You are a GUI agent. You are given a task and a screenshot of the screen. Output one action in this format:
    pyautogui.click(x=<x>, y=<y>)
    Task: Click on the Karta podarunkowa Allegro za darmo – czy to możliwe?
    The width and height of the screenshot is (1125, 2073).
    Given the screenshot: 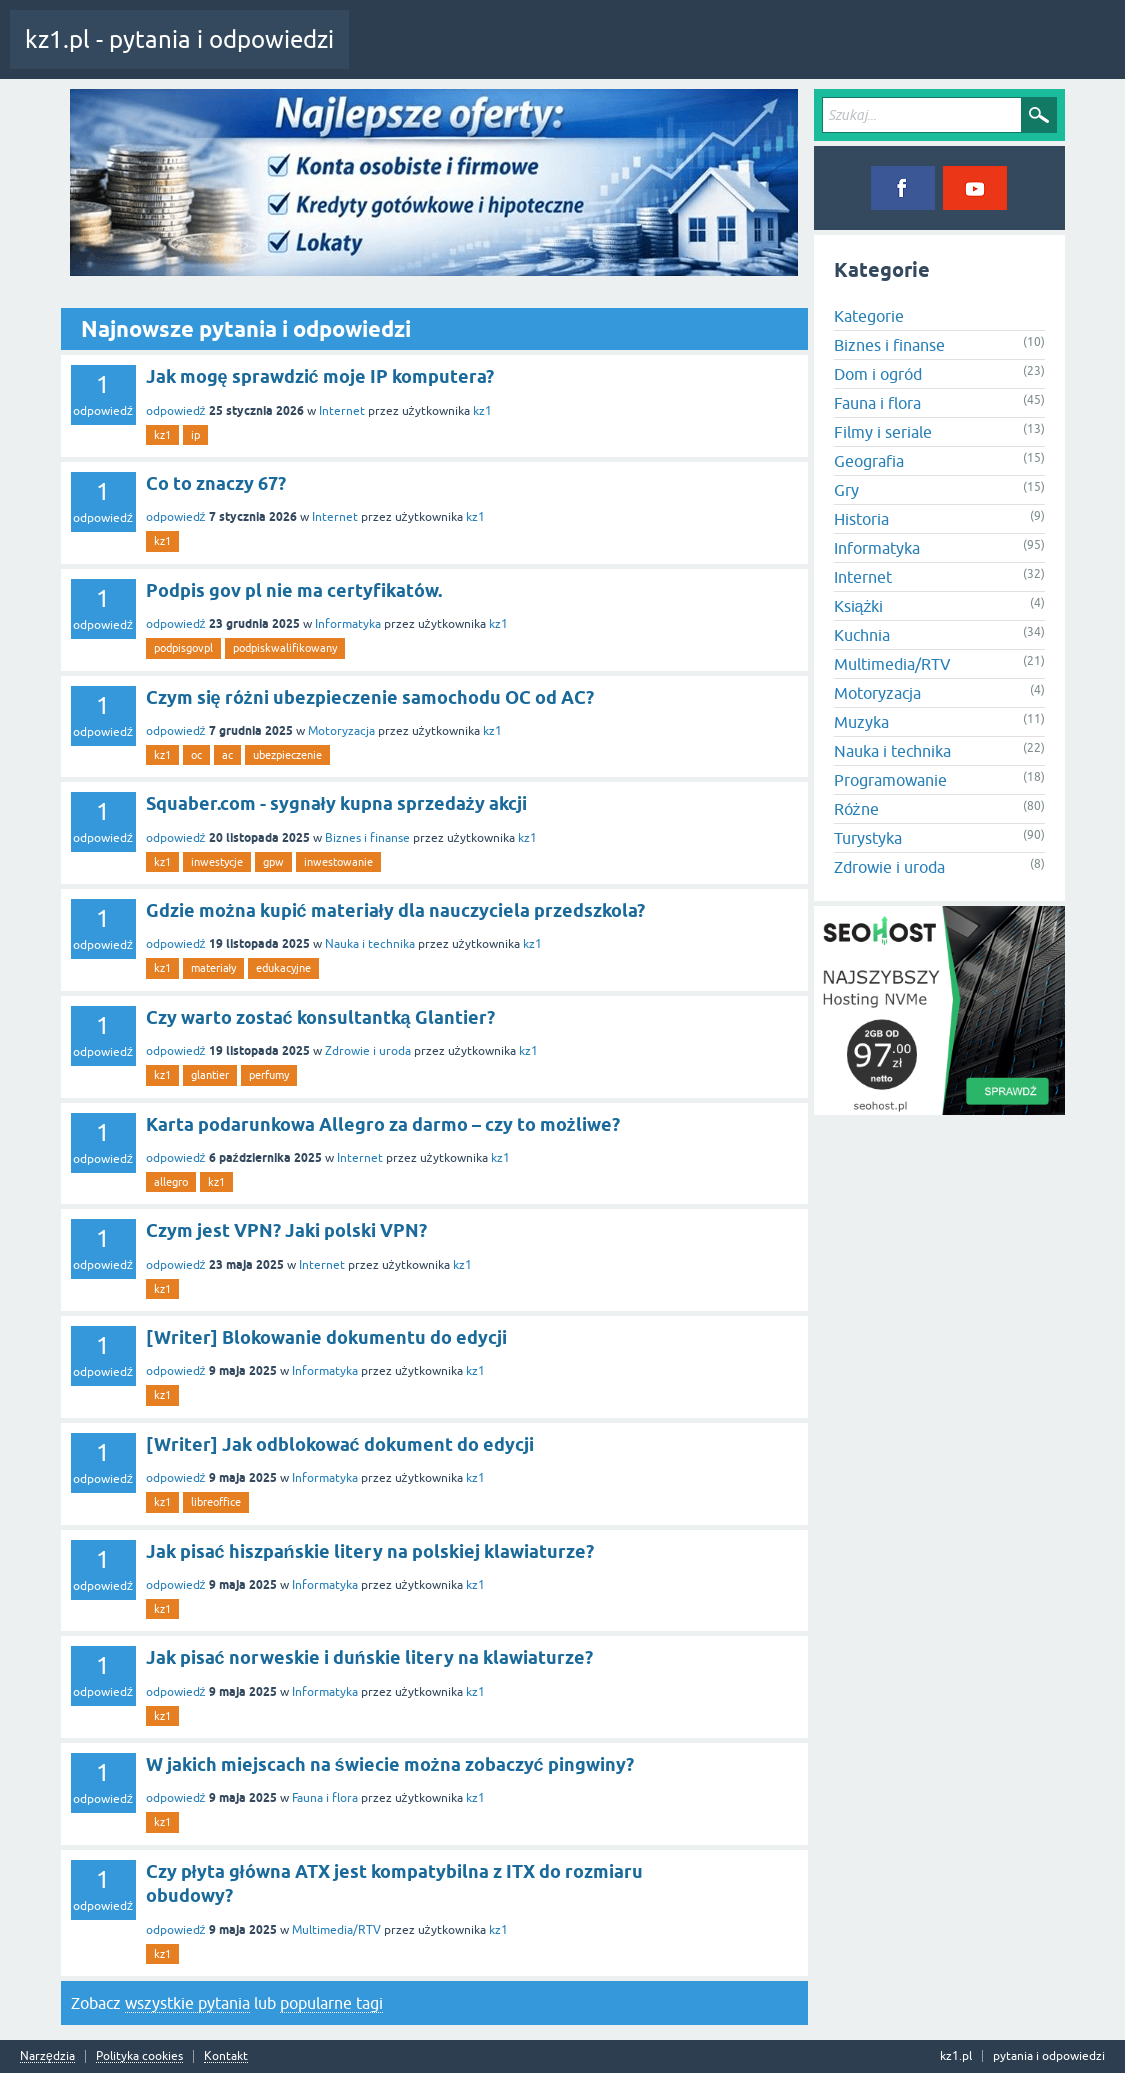 What is the action you would take?
    pyautogui.click(x=383, y=1124)
    